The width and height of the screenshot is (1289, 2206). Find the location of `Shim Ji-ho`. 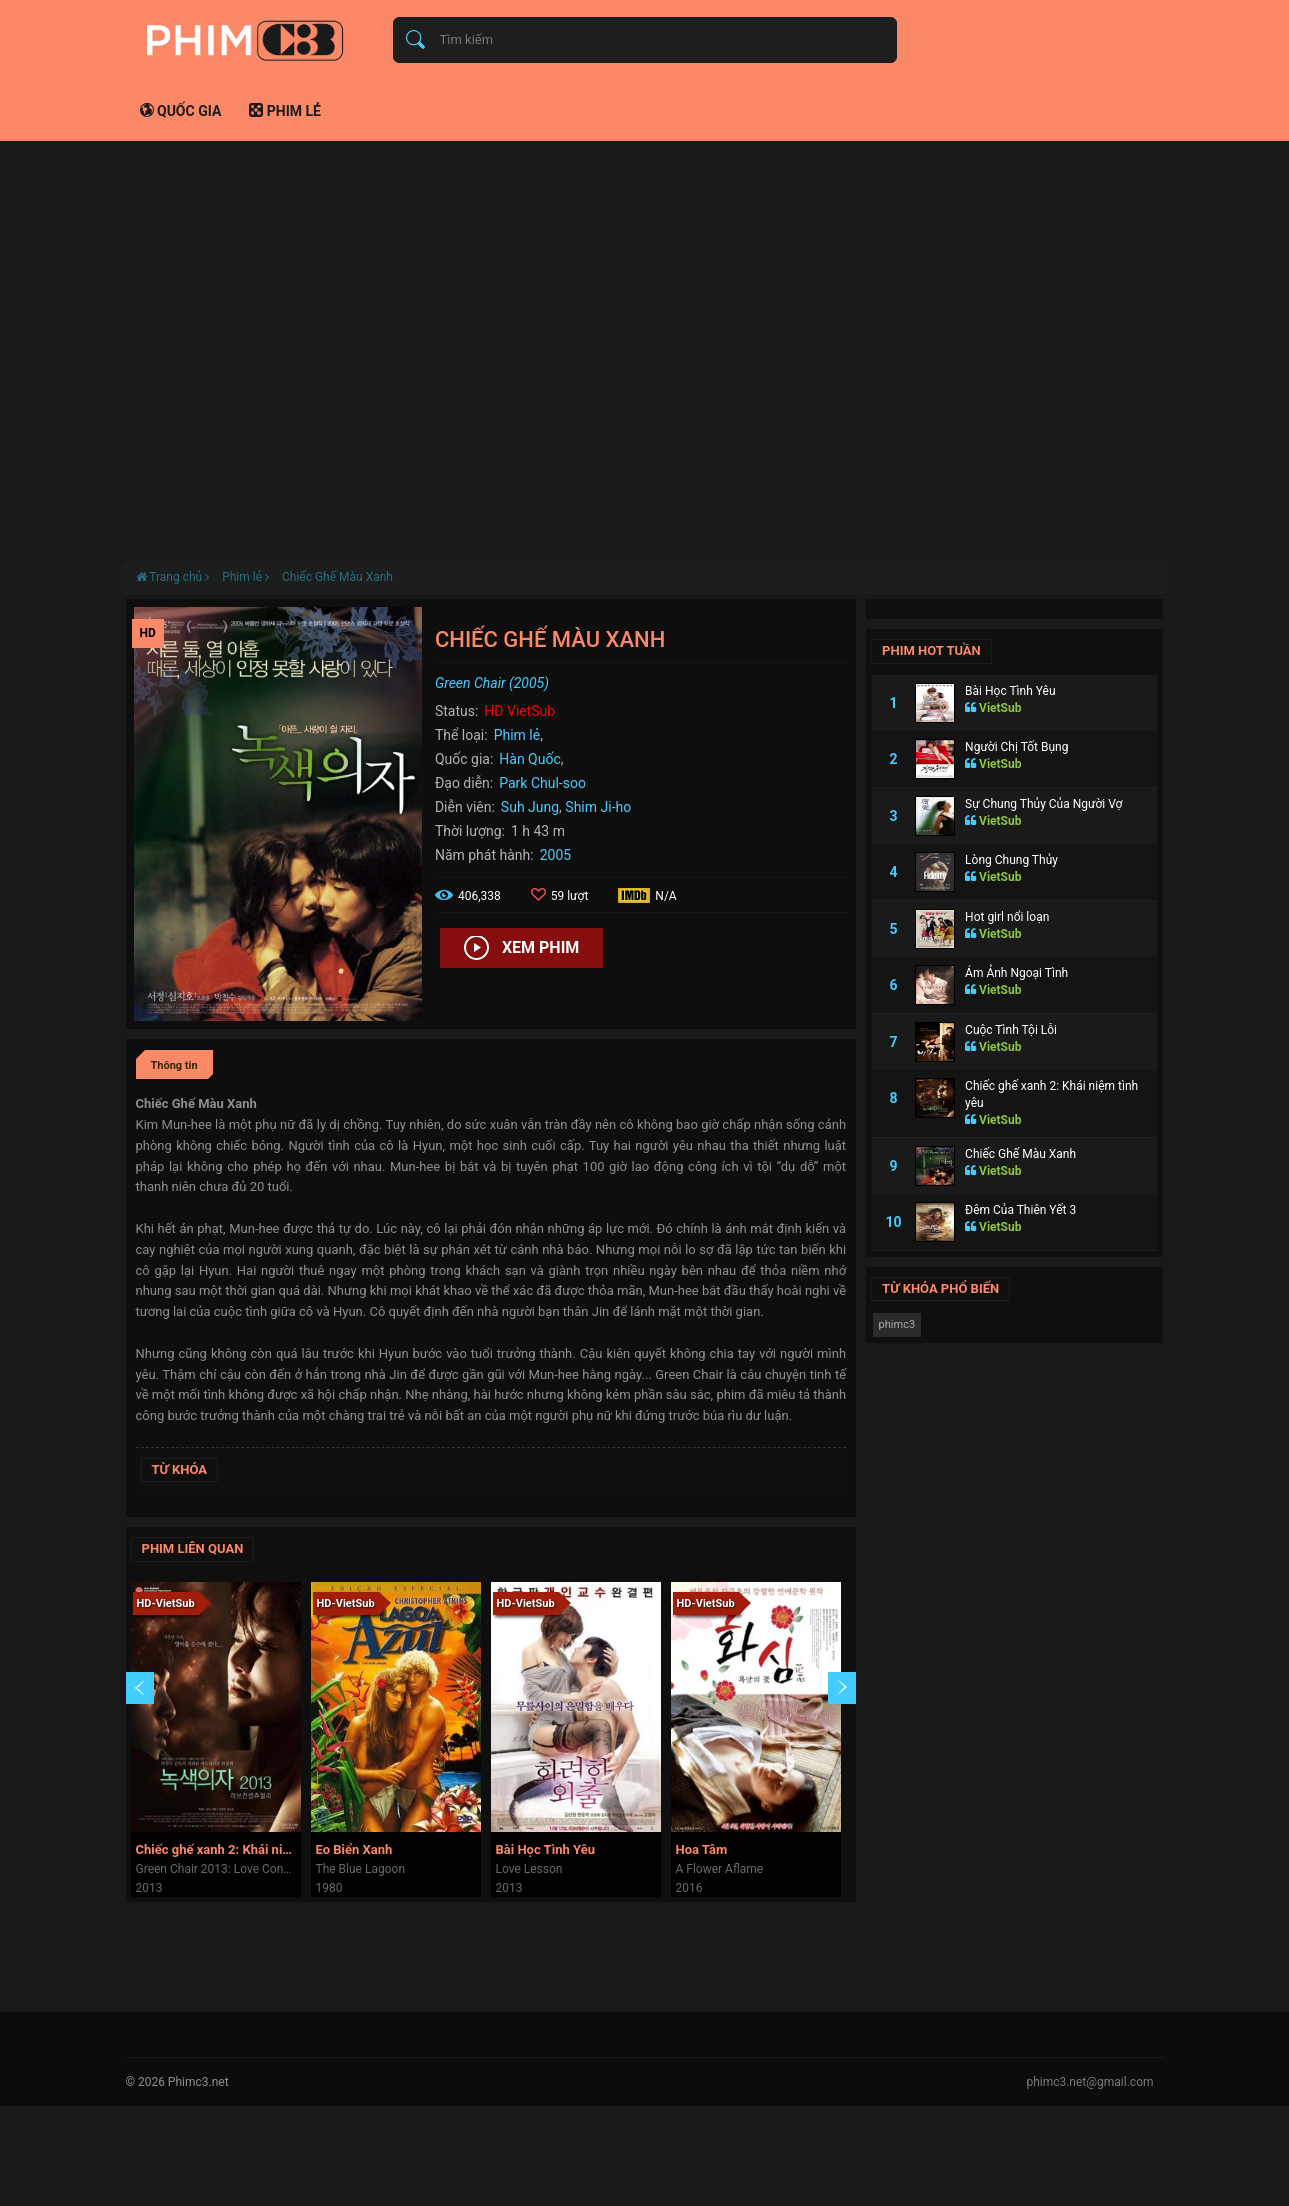

Shim Ji-ho is located at coordinates (598, 807).